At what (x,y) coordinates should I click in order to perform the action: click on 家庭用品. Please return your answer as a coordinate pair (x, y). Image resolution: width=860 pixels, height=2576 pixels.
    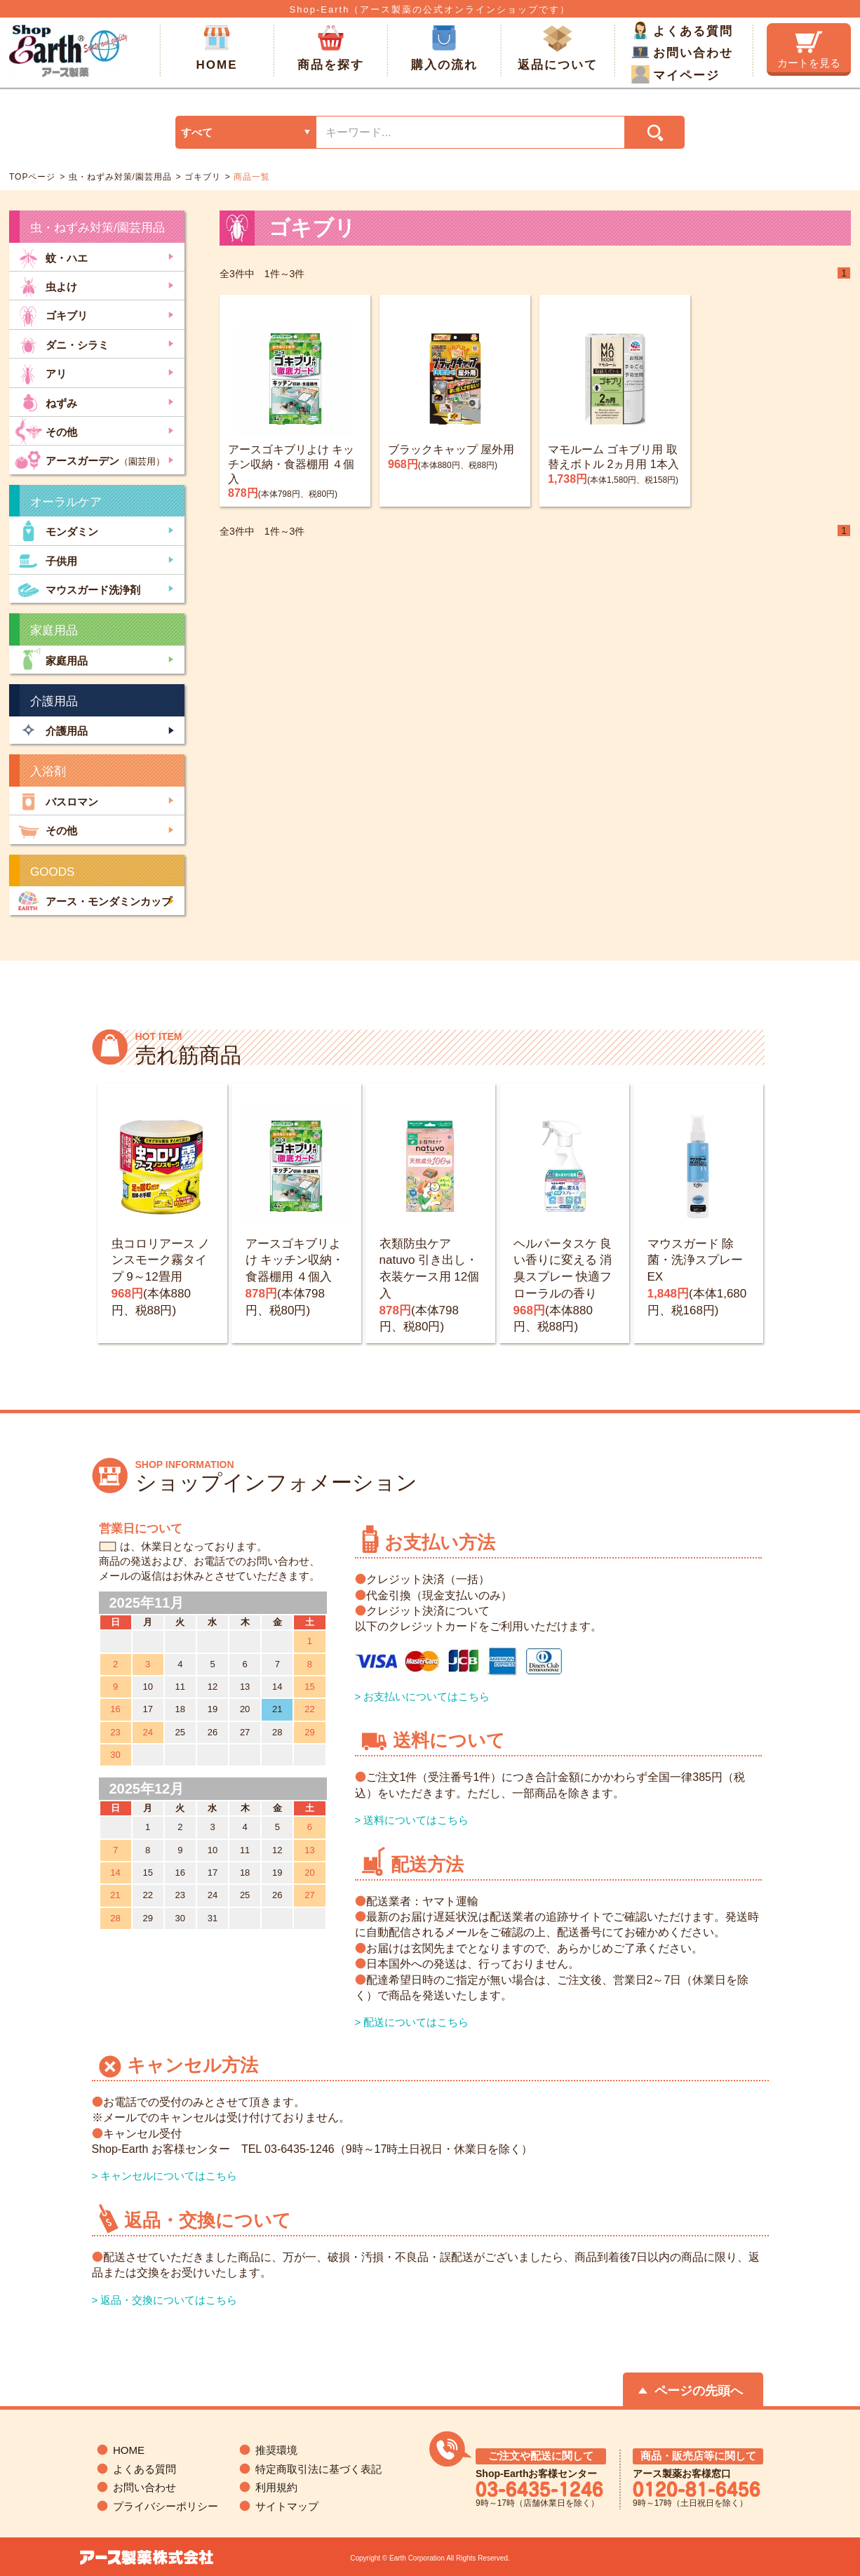
    Looking at the image, I should click on (51, 659).